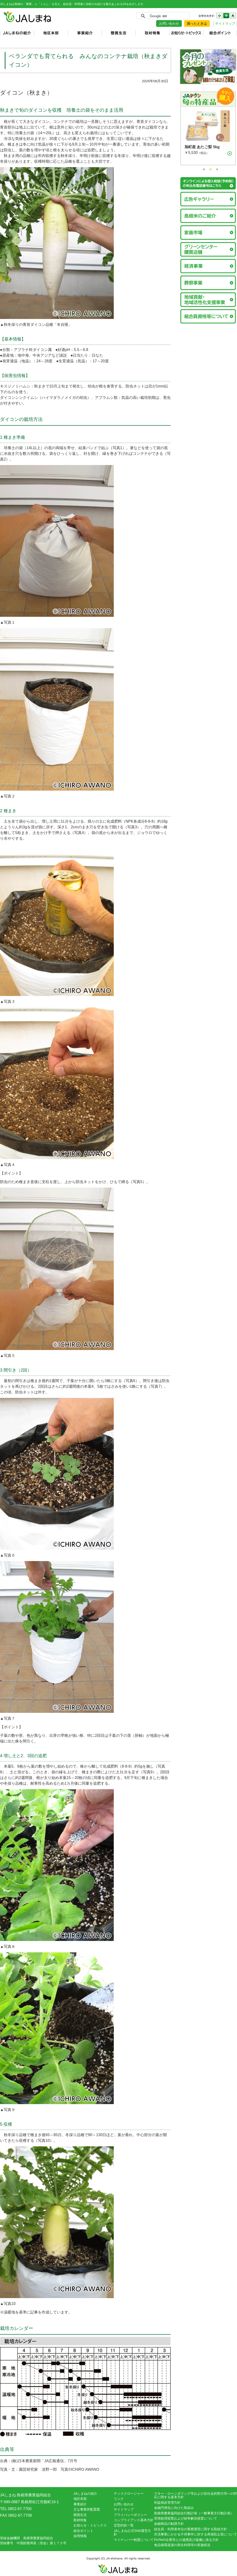 The image size is (237, 2576). What do you see at coordinates (80, 2536) in the screenshot?
I see `採用情報` at bounding box center [80, 2536].